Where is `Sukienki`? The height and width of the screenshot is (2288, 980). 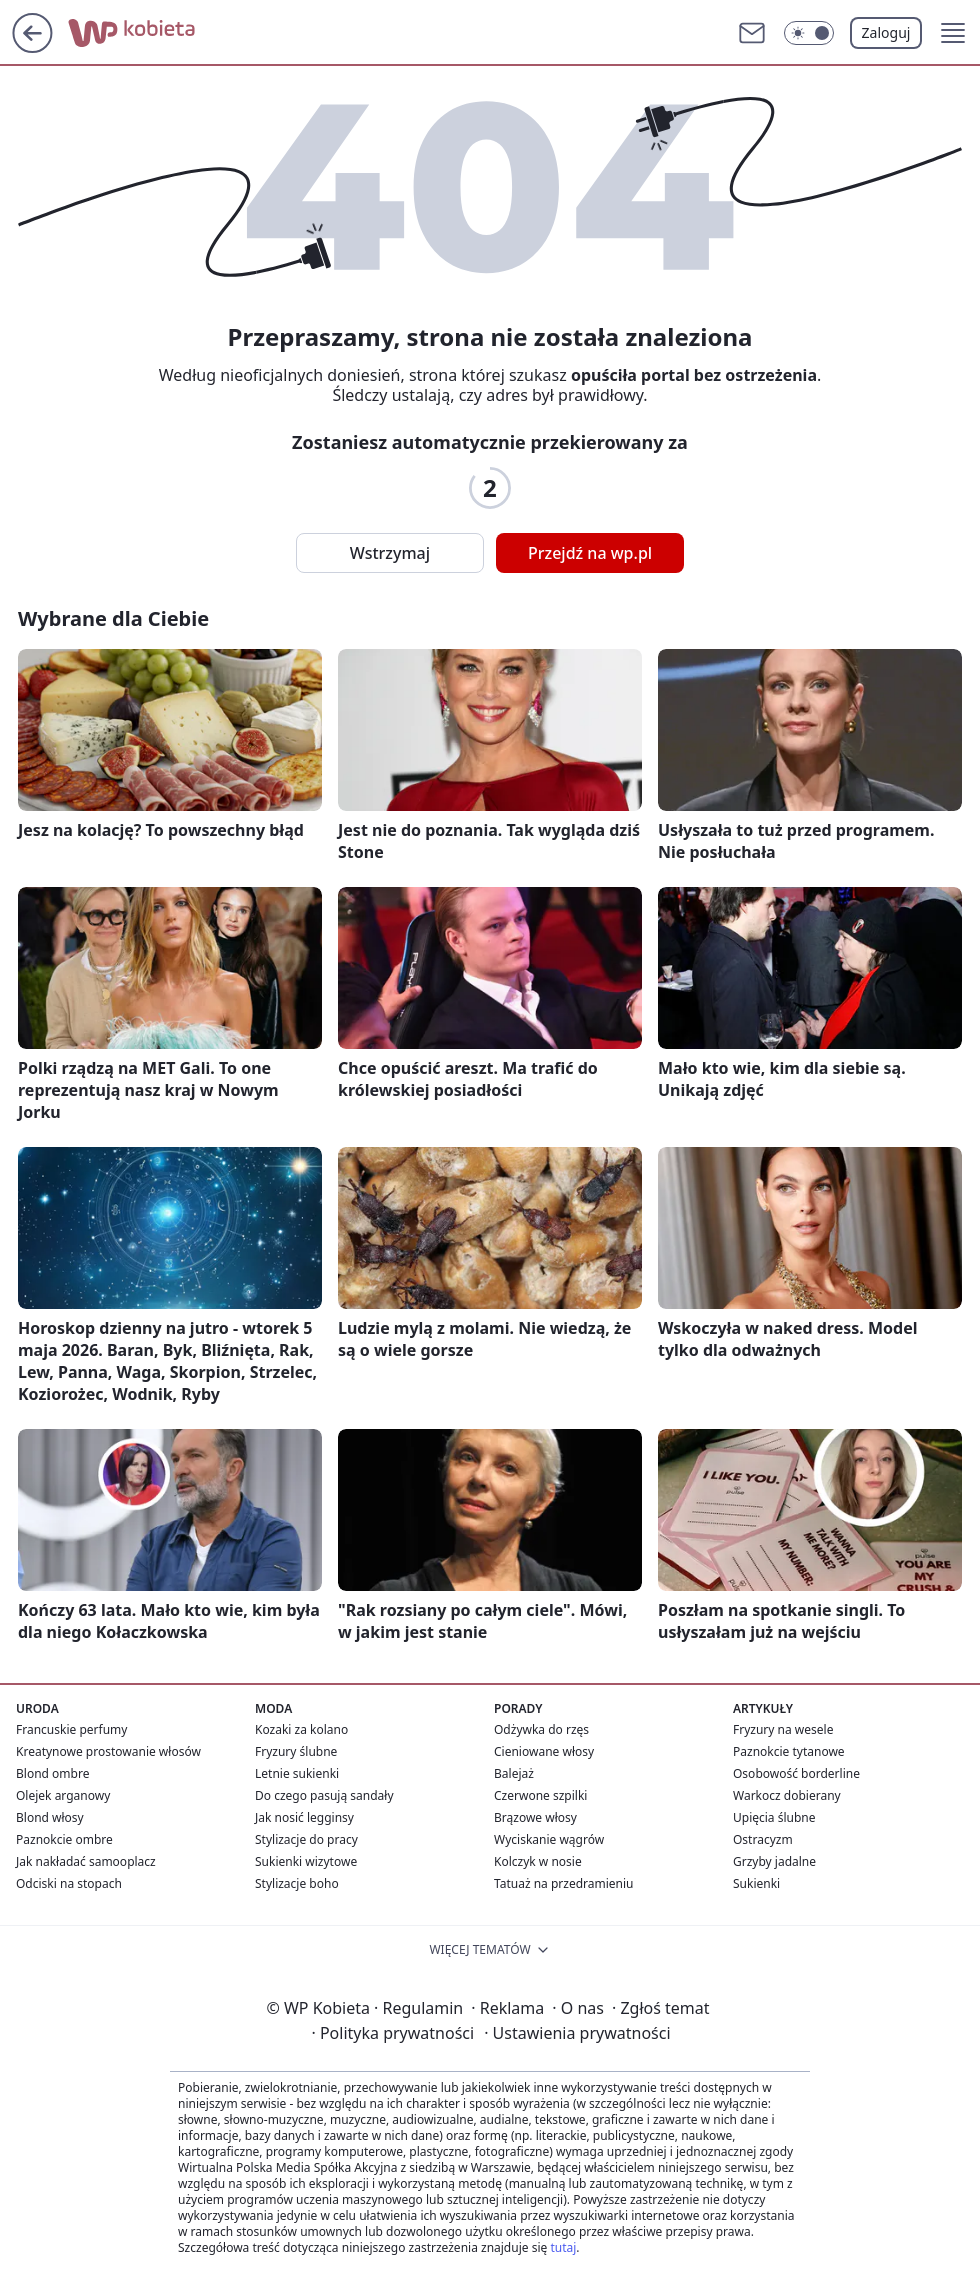
Sukienki is located at coordinates (756, 1883).